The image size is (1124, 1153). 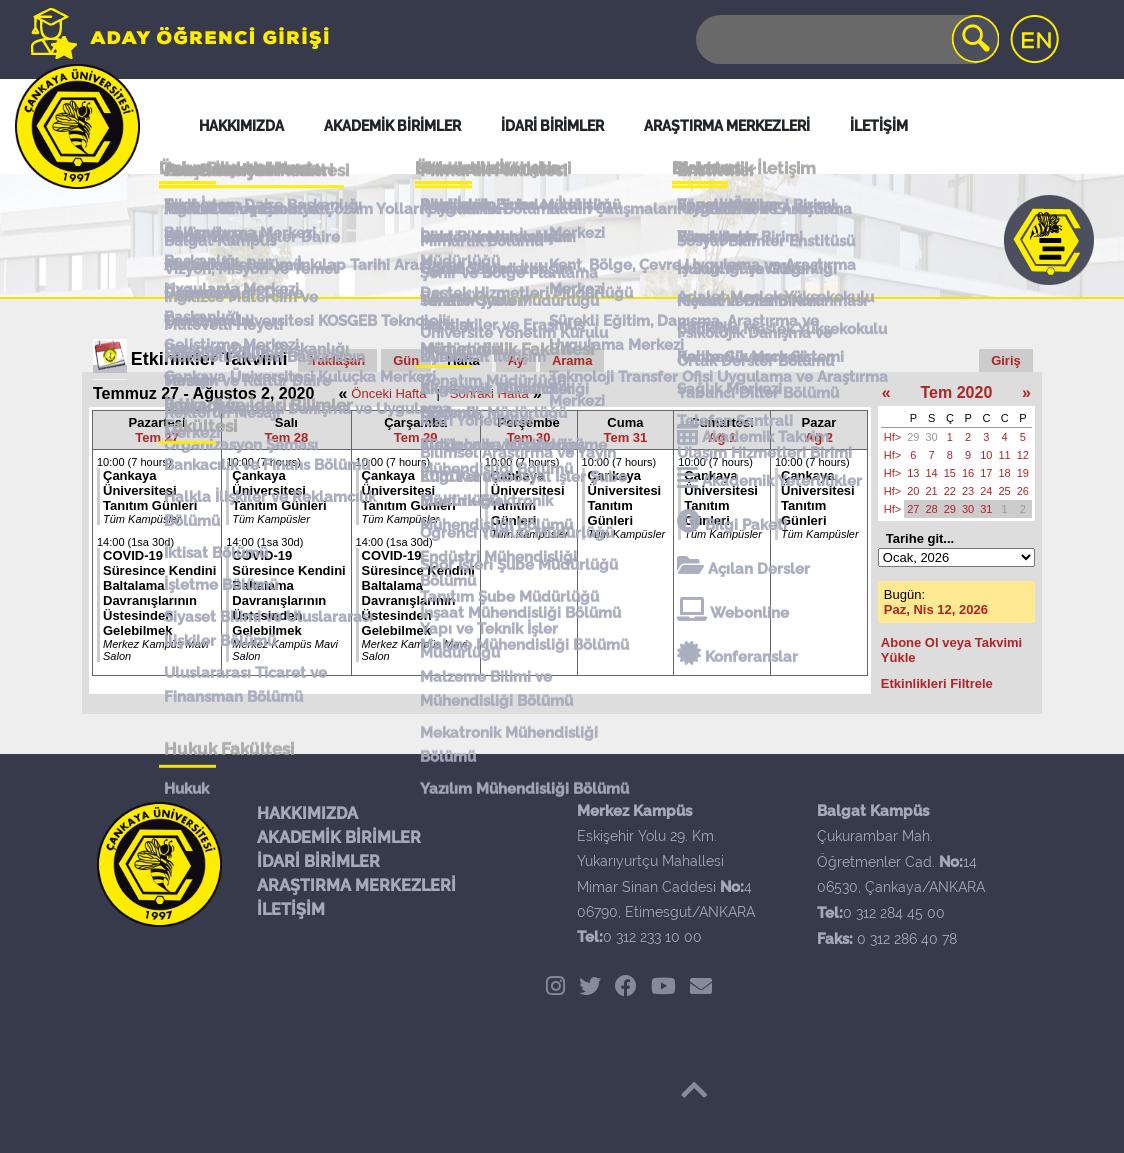 What do you see at coordinates (1023, 473) in the screenshot?
I see `19` at bounding box center [1023, 473].